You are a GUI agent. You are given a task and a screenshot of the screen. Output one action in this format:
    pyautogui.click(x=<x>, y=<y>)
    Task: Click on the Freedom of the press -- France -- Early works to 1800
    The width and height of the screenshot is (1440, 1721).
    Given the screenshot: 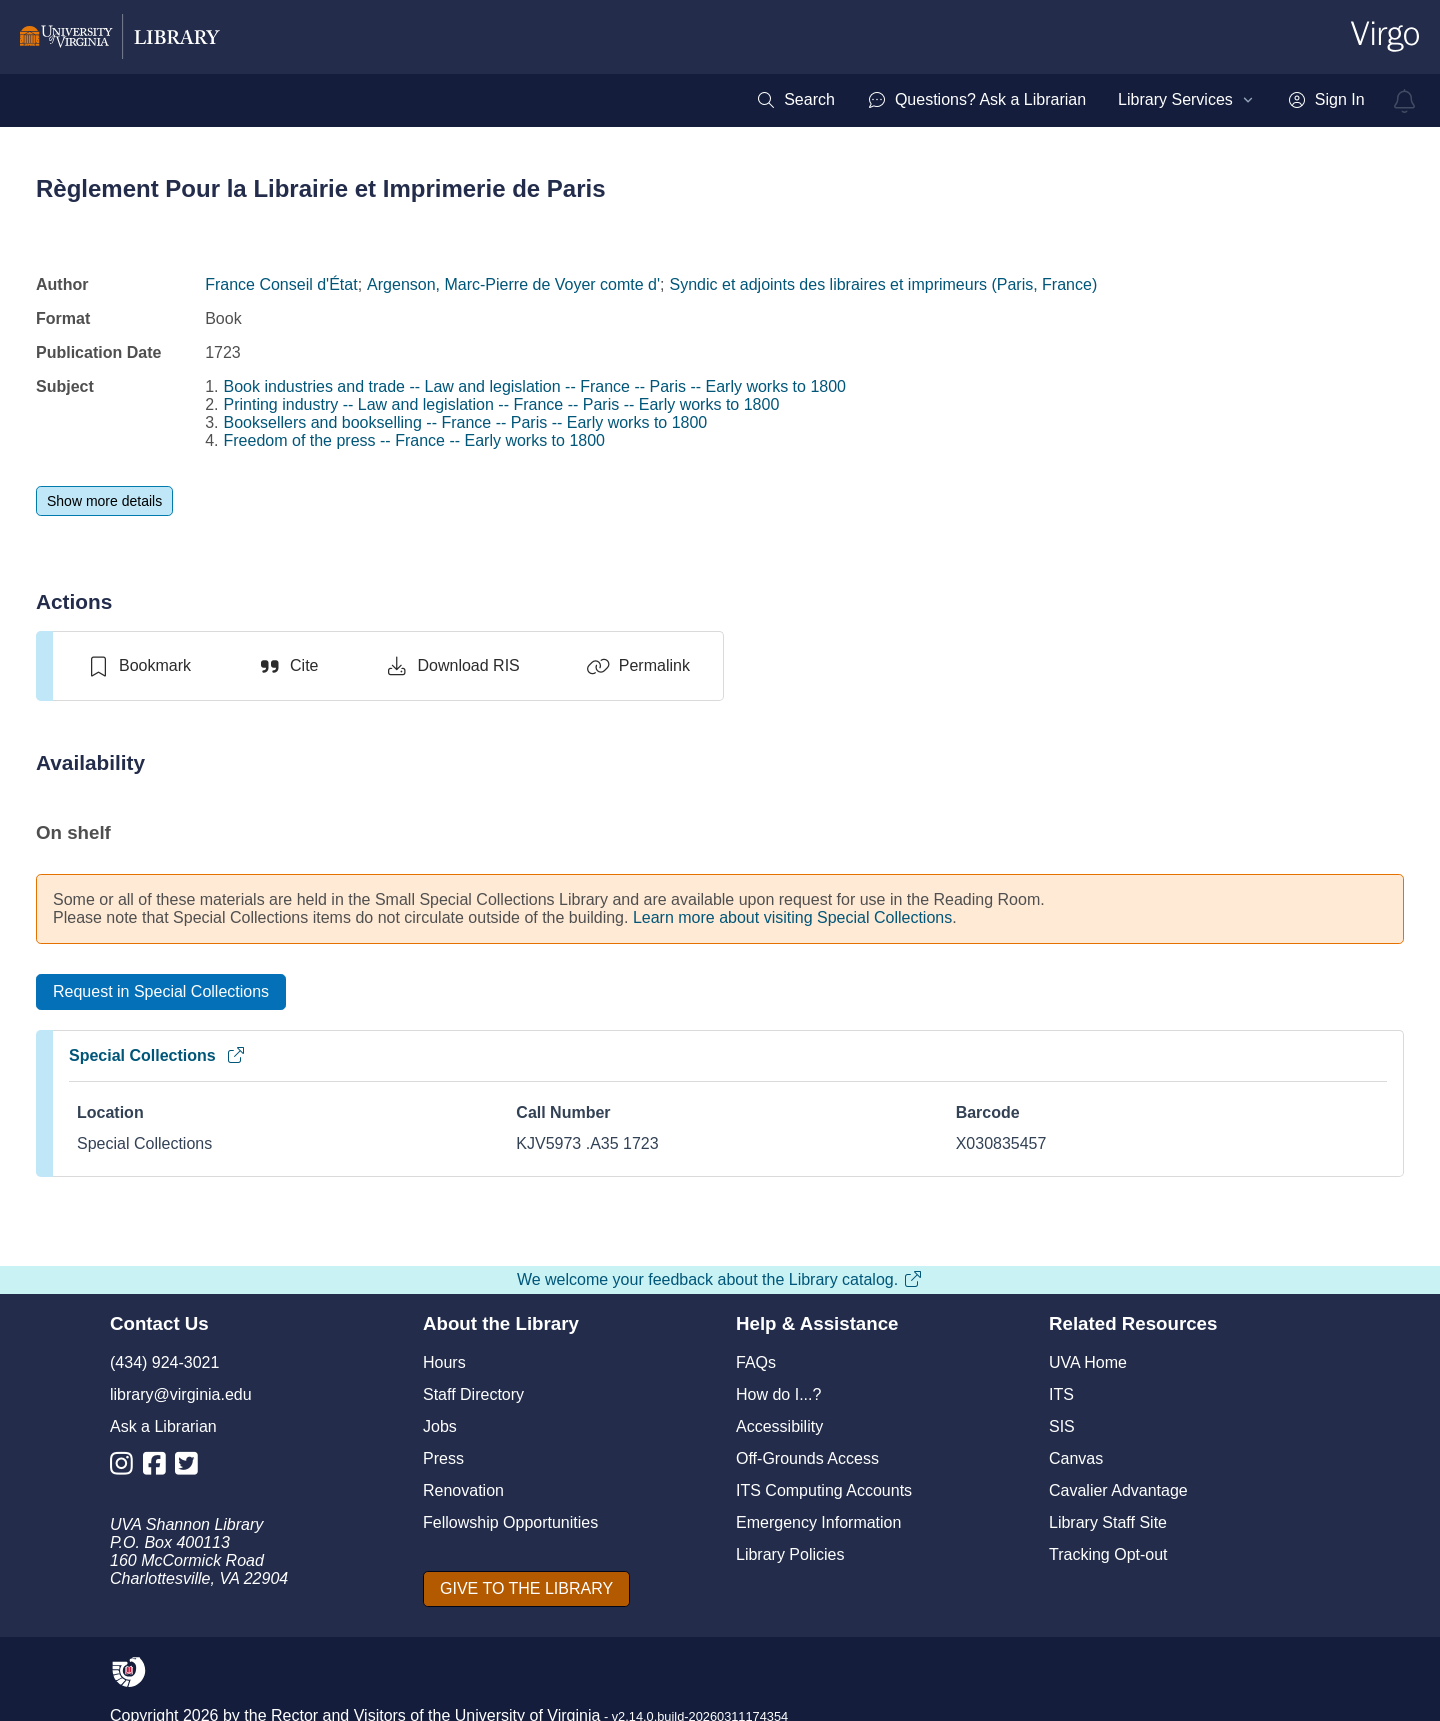 What is the action you would take?
    pyautogui.click(x=414, y=440)
    